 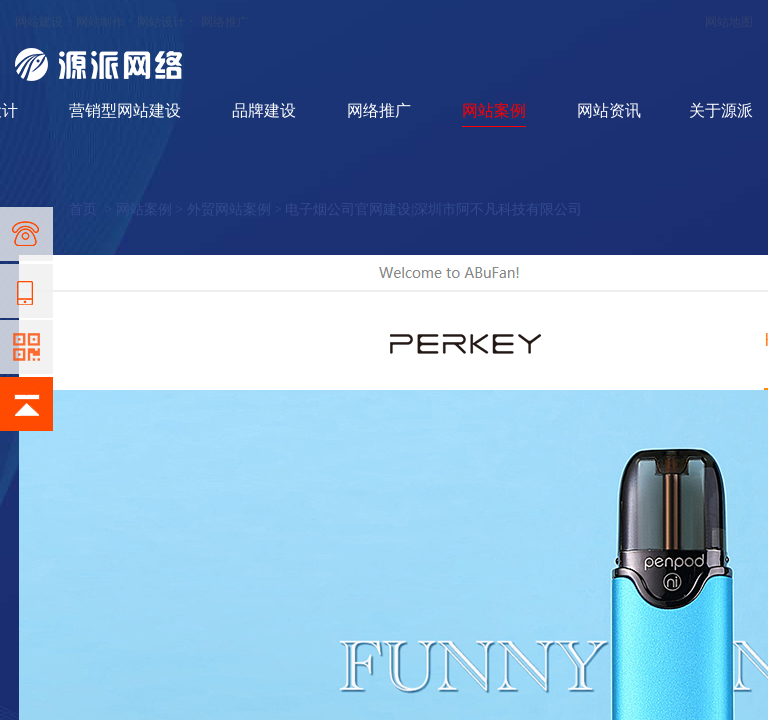 I want to click on 外贸网站案例, so click(x=229, y=209).